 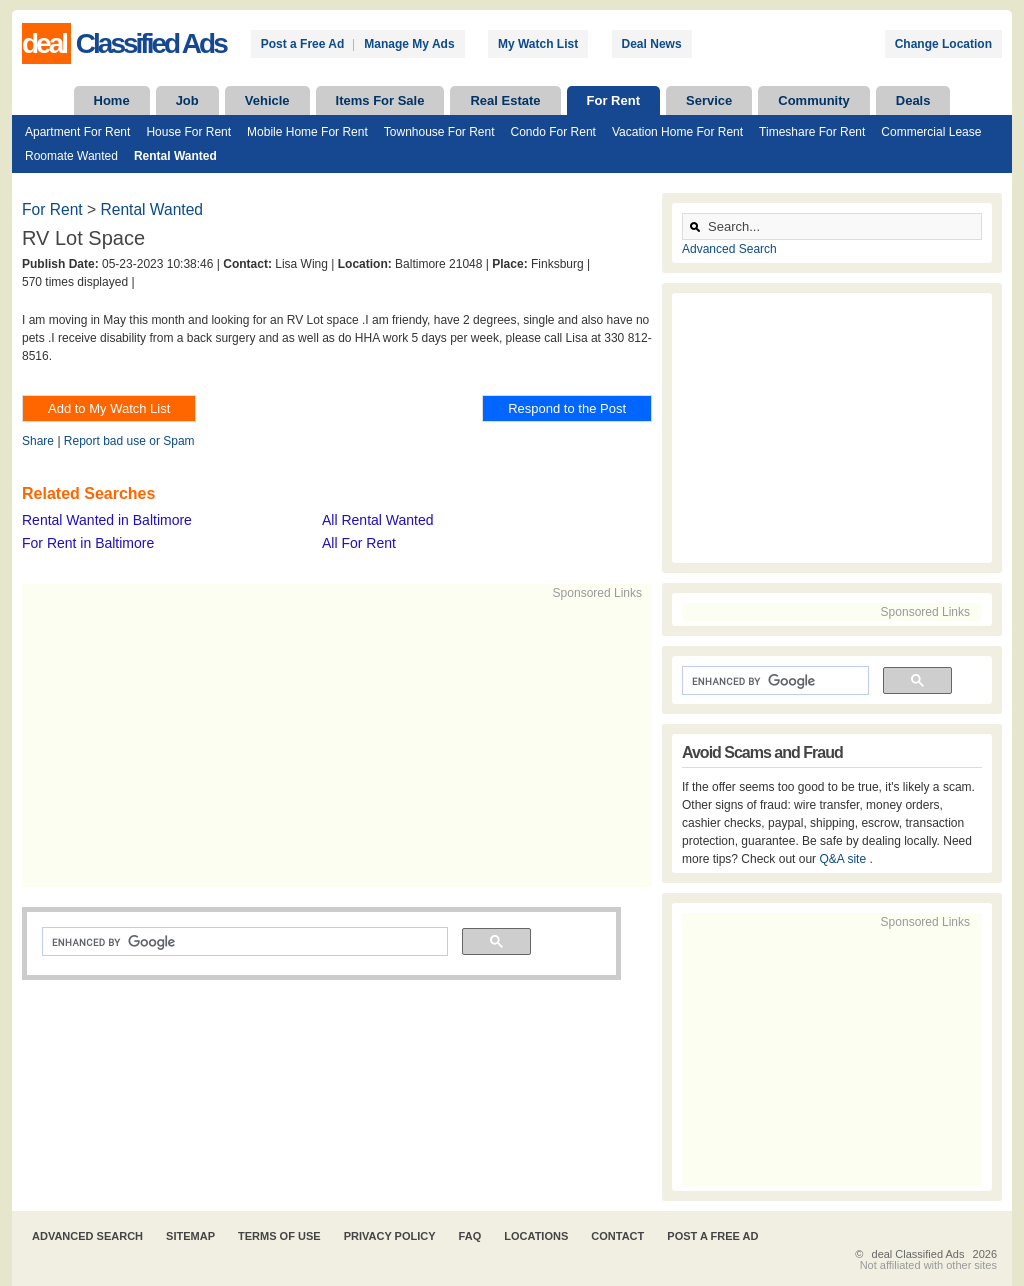 I want to click on Items For Sale, so click(x=380, y=100).